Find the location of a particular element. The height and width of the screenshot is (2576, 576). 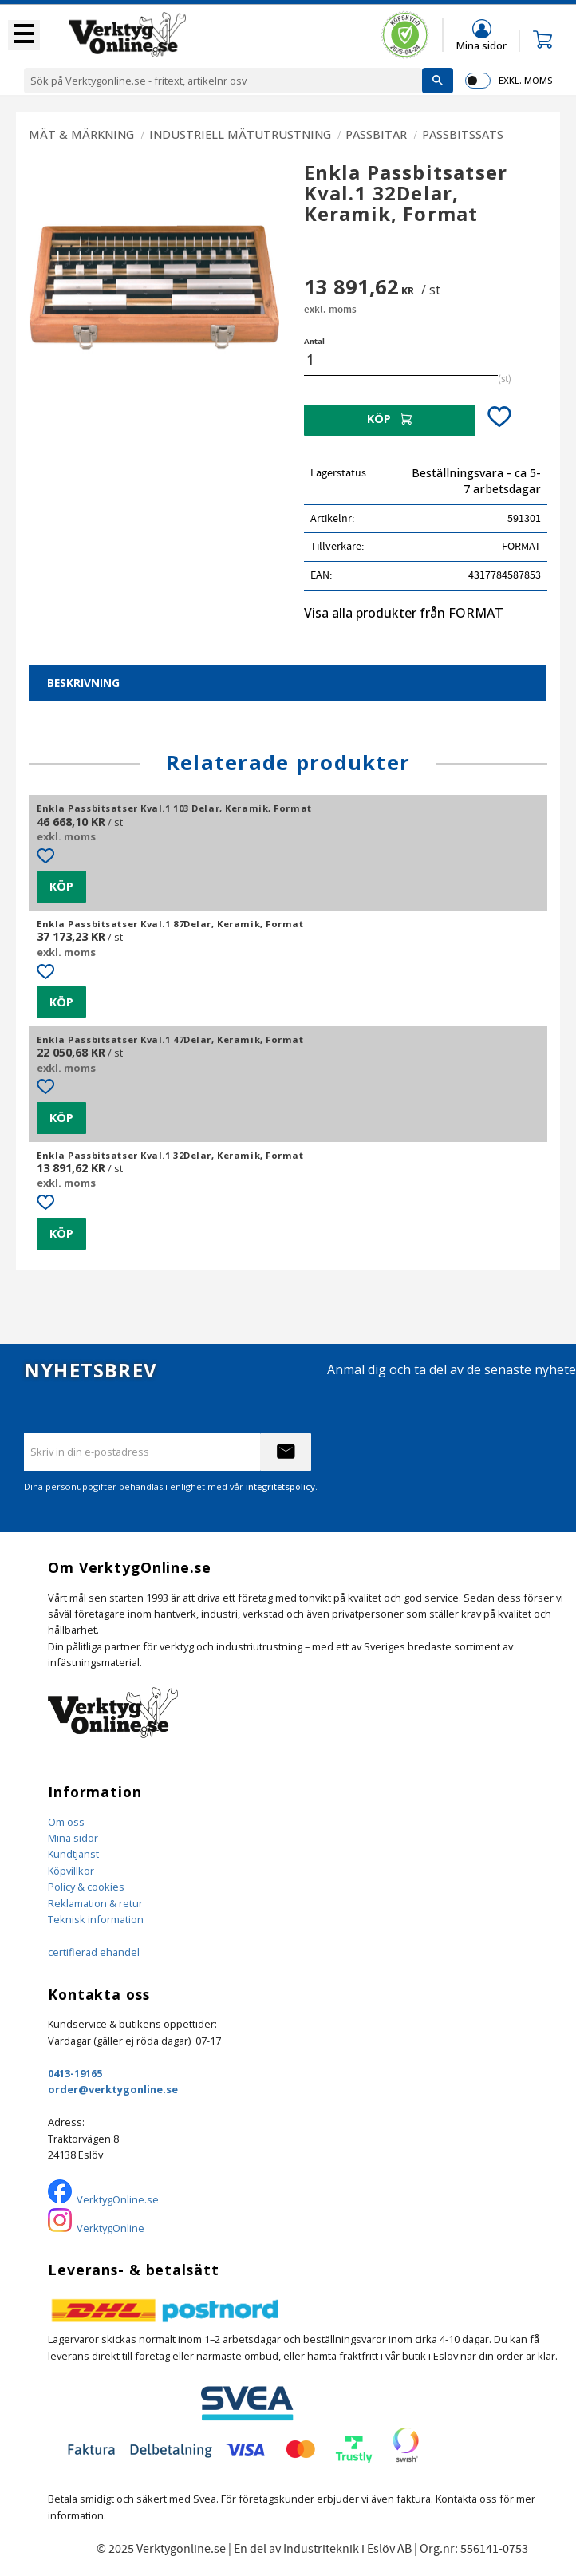

Mina sidor is located at coordinates (73, 1838).